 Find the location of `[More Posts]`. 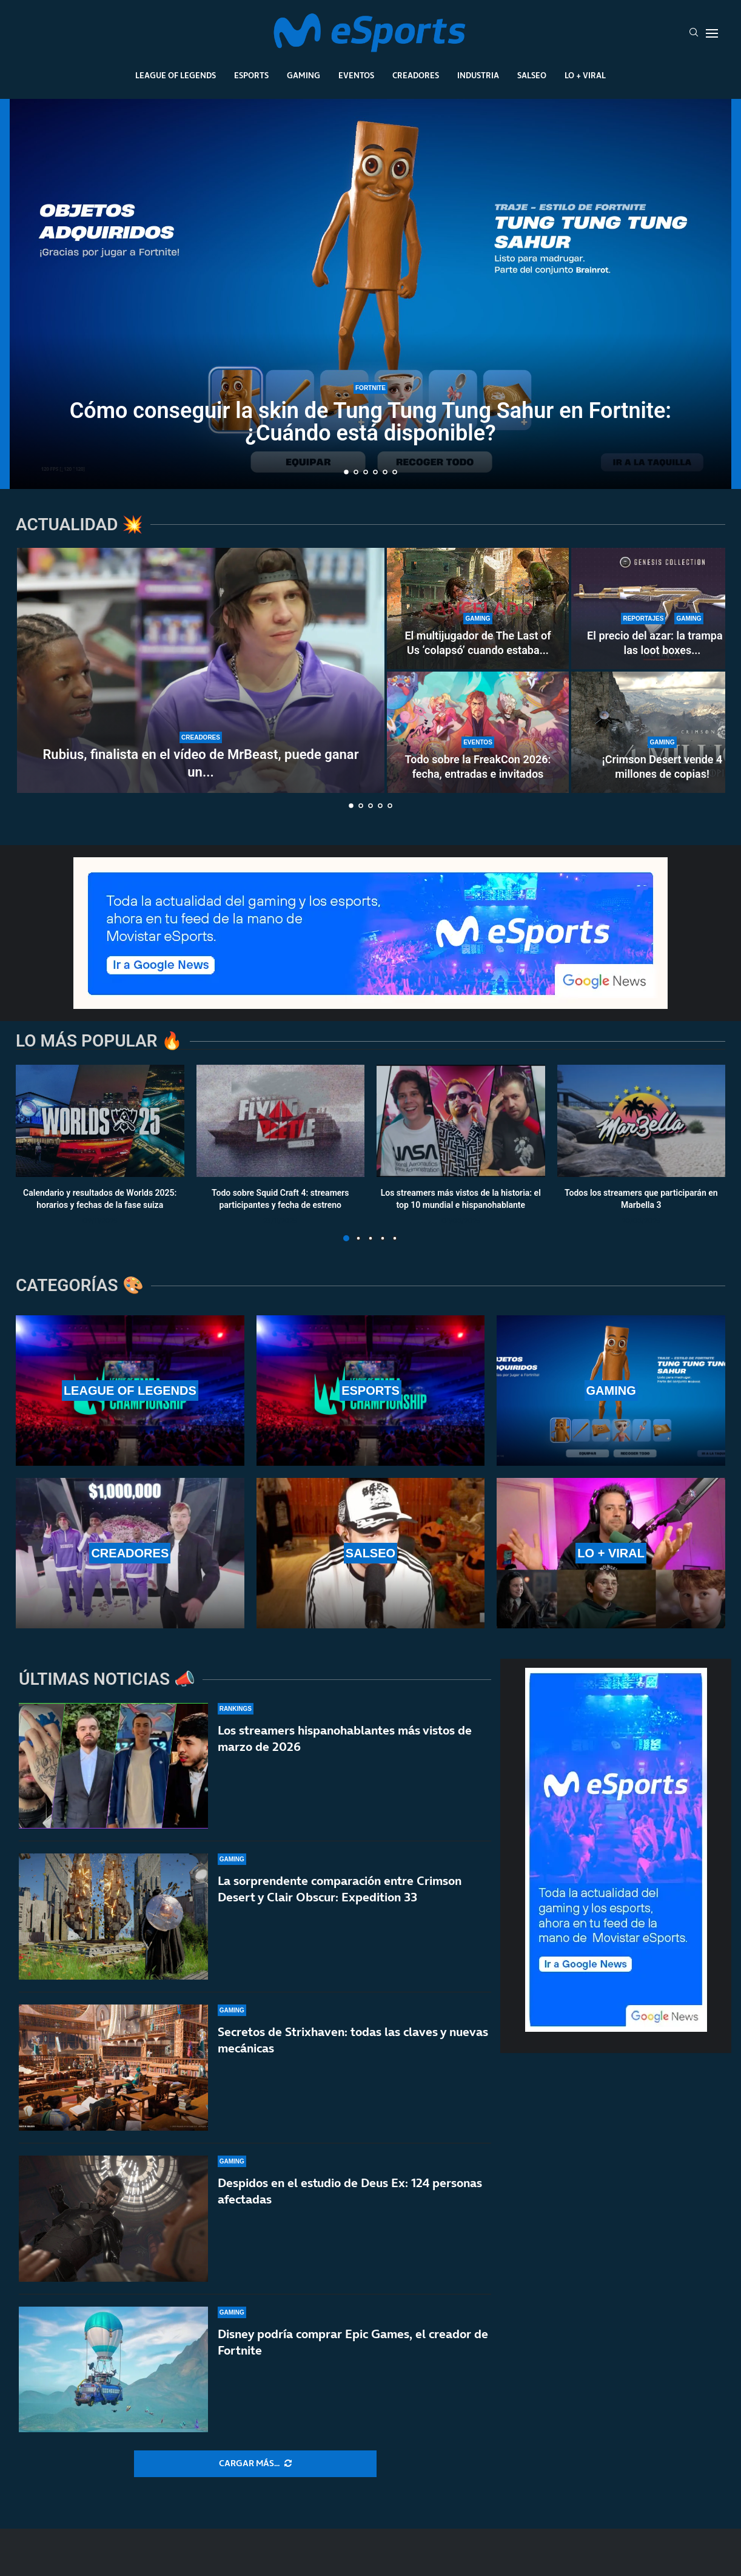

[More Posts] is located at coordinates (255, 2463).